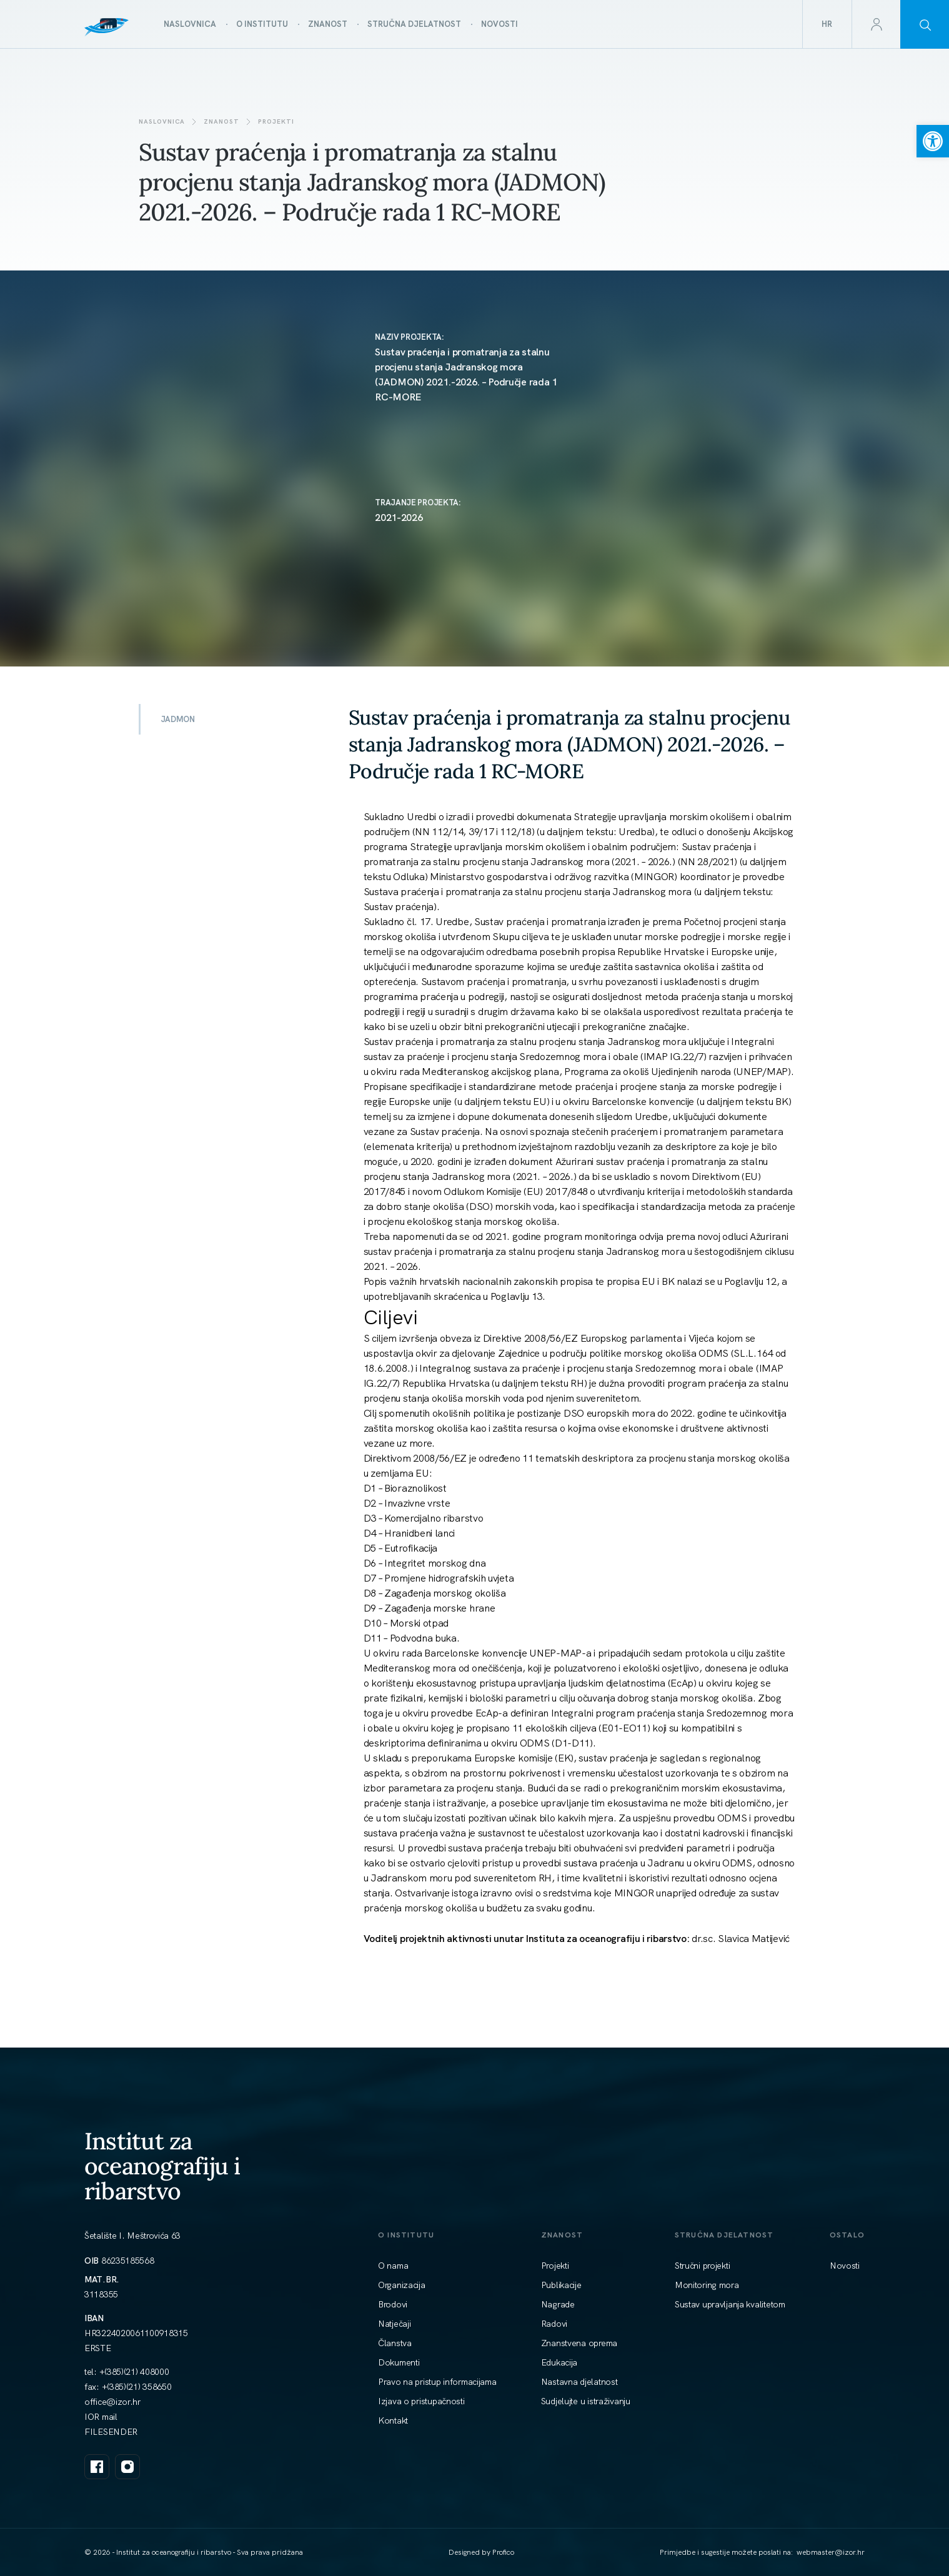  I want to click on Institut za oceanografiju i ribarstvo [link], so click(162, 2165).